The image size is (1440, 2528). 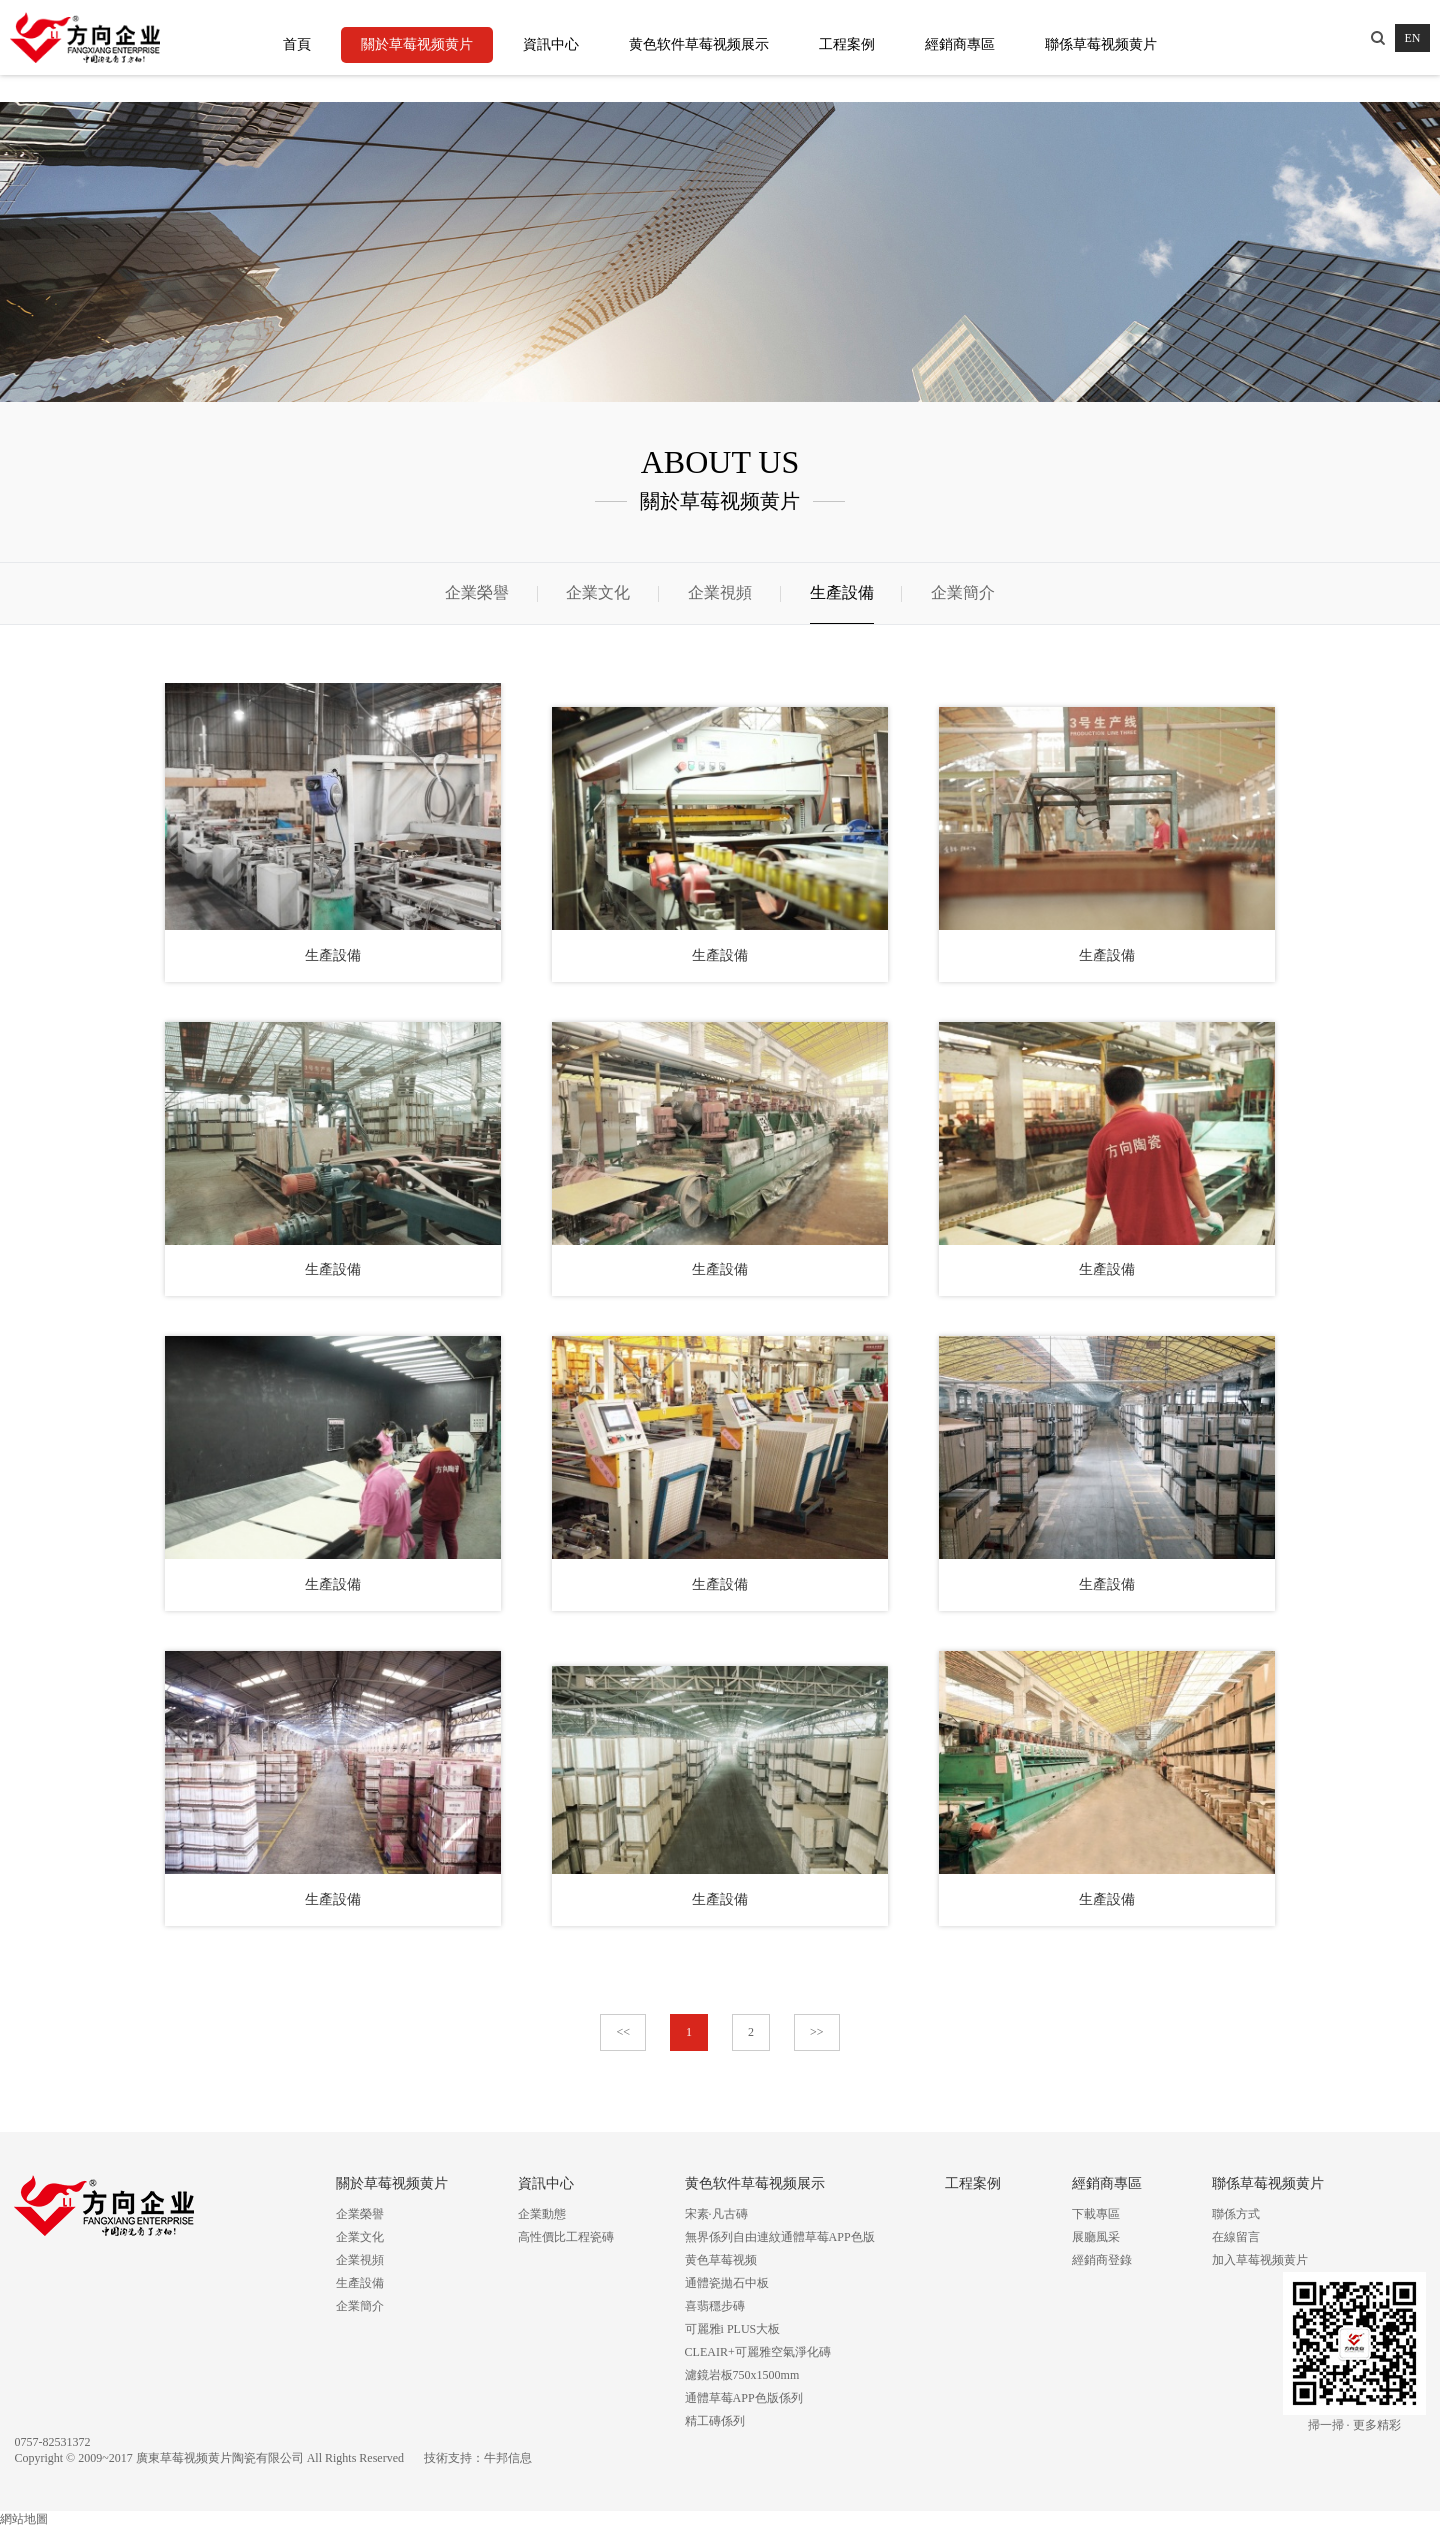 I want to click on 企業簡介, so click(x=963, y=592).